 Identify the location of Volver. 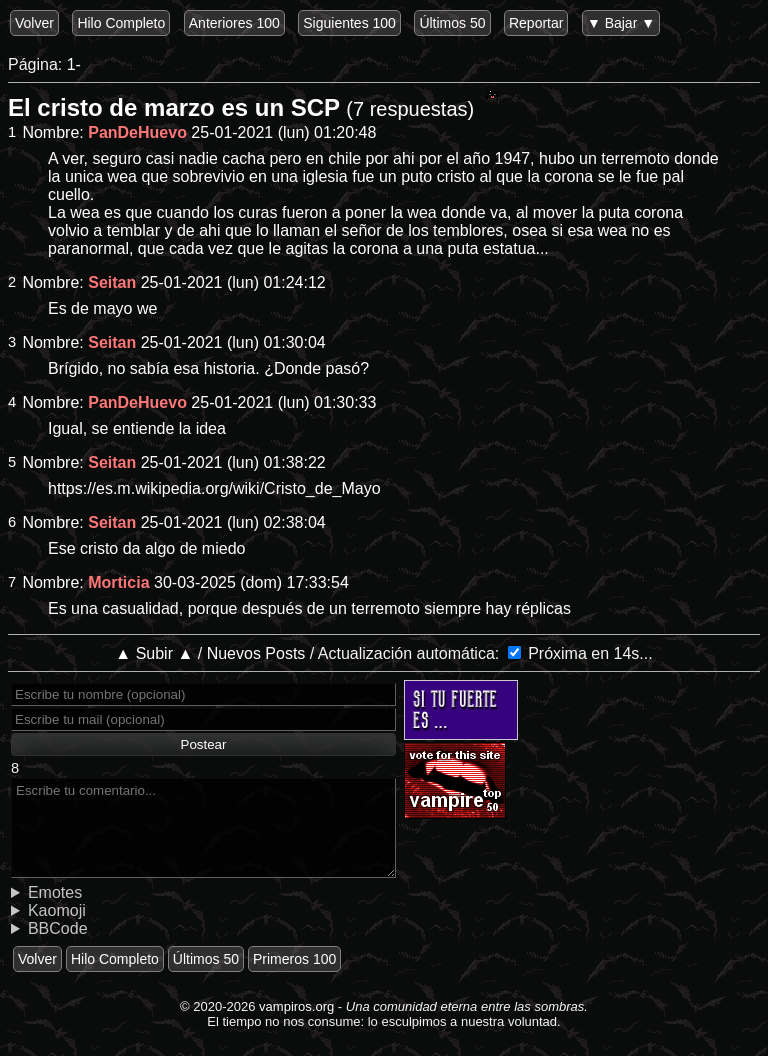
(34, 23).